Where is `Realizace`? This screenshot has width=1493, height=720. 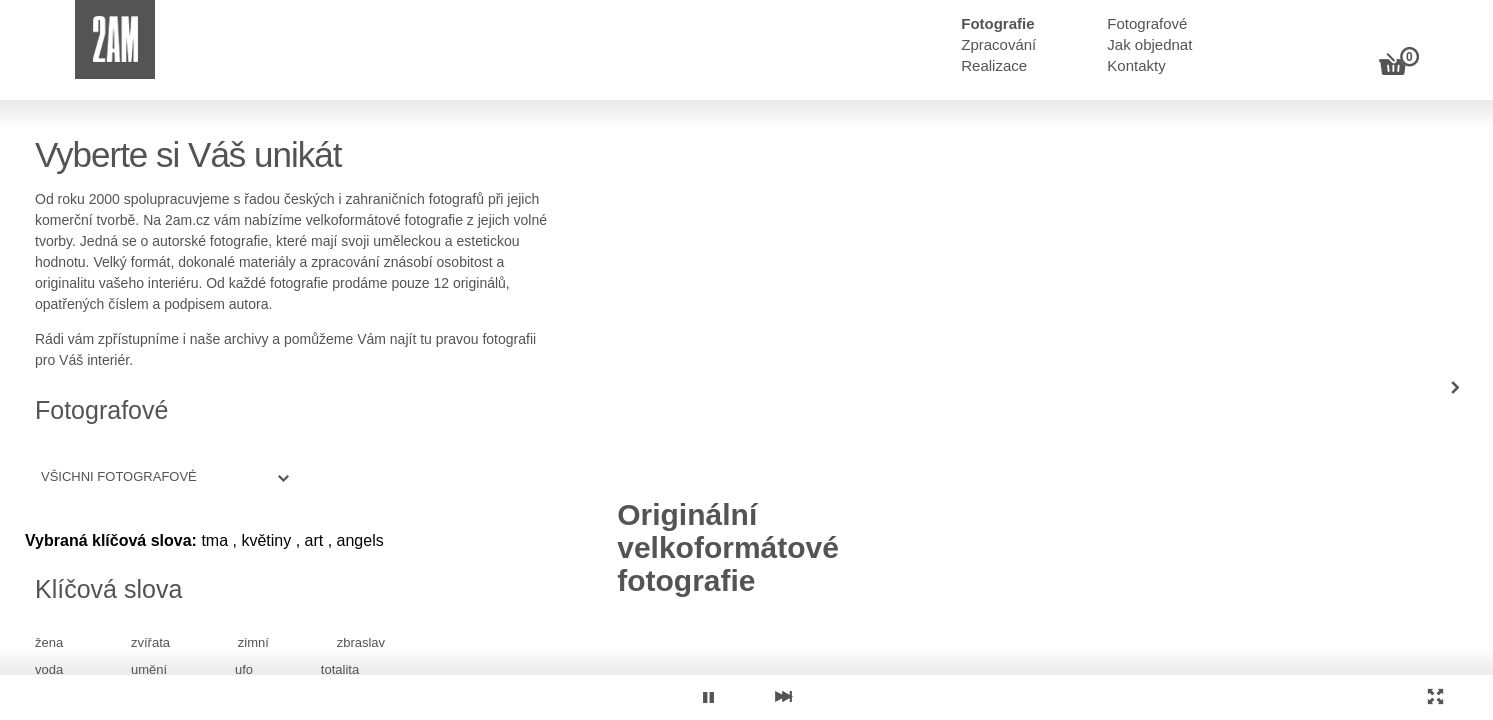 Realizace is located at coordinates (994, 65).